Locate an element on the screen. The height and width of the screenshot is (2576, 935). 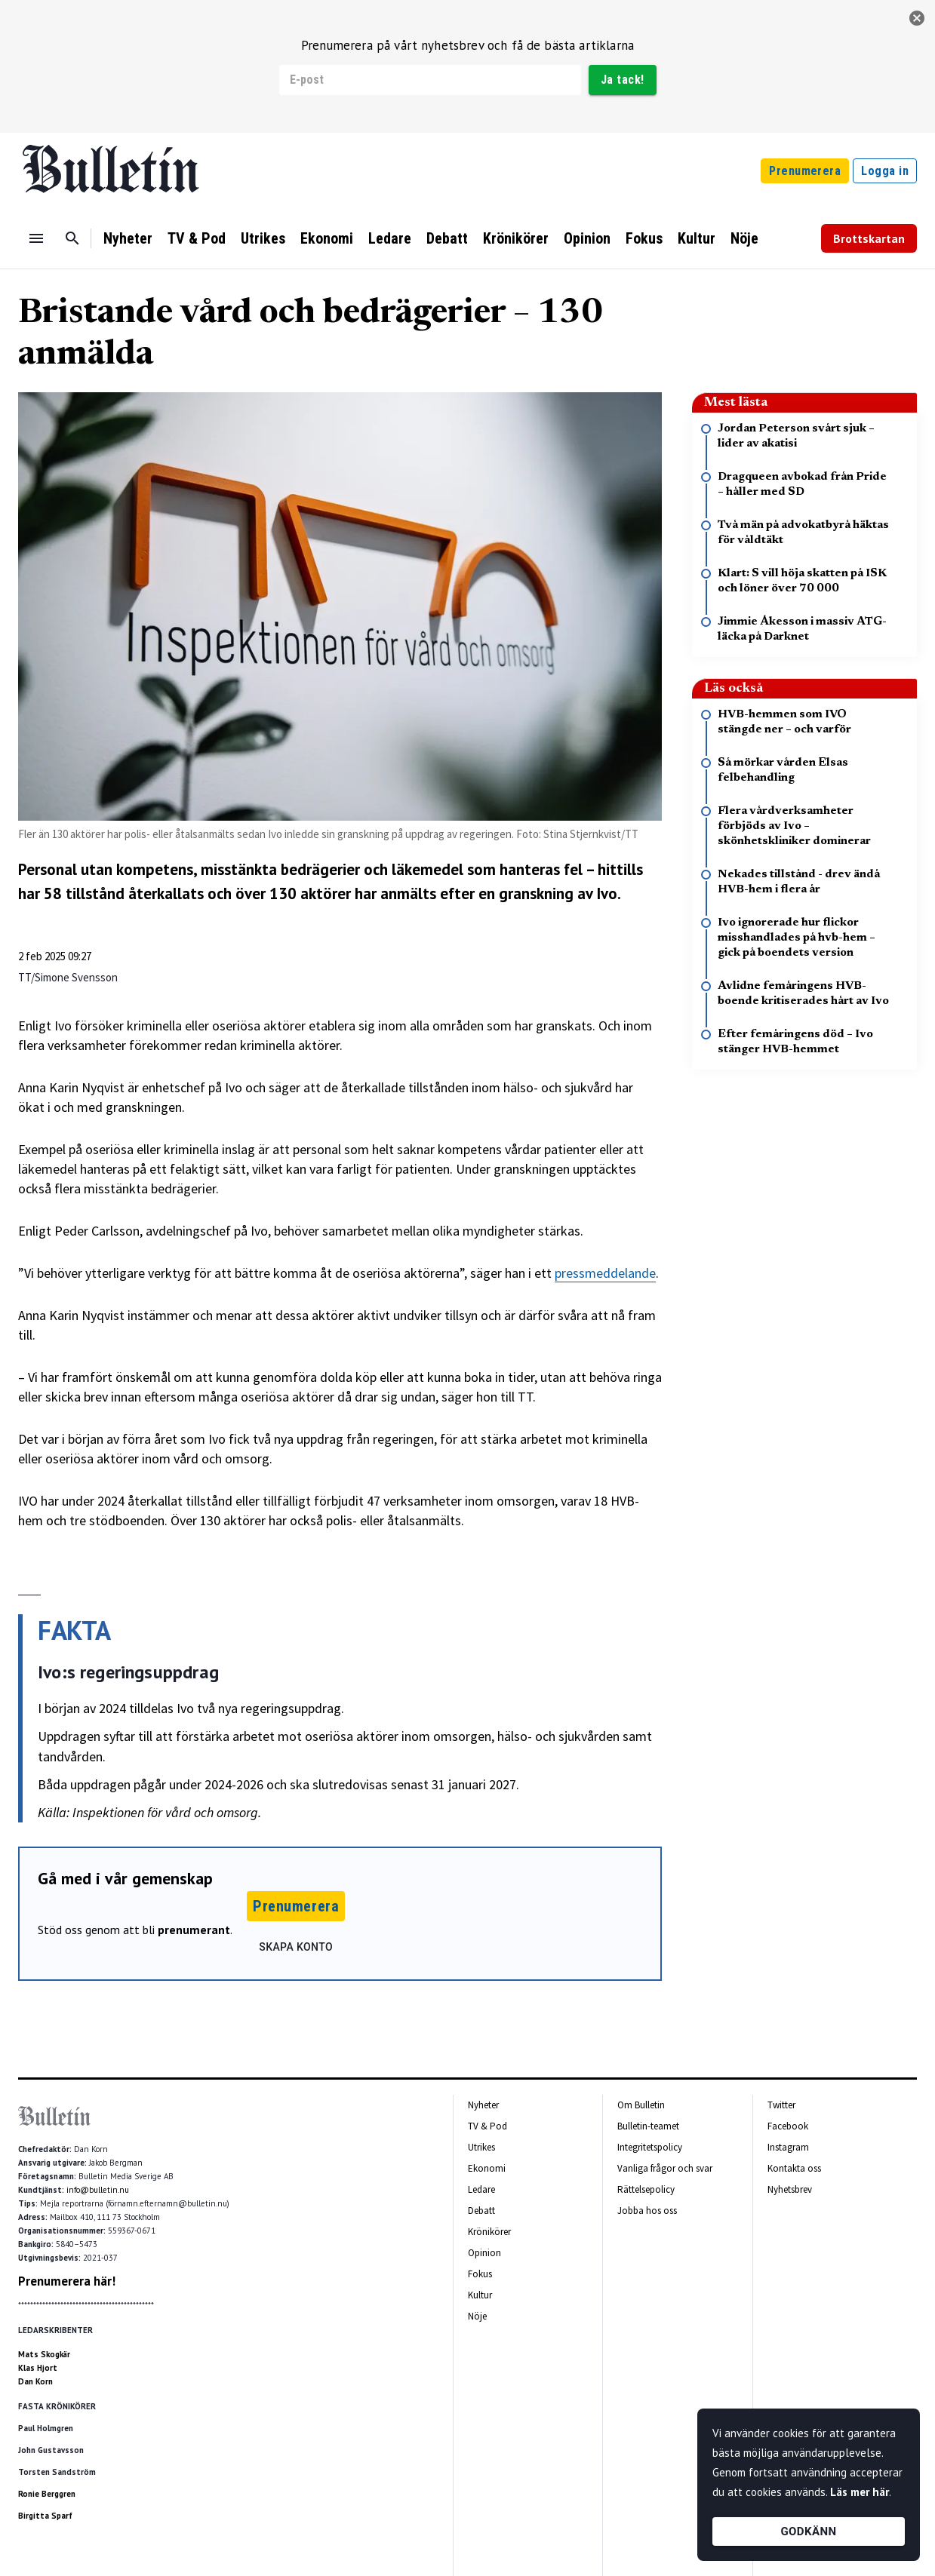
prenumerant is located at coordinates (194, 1929).